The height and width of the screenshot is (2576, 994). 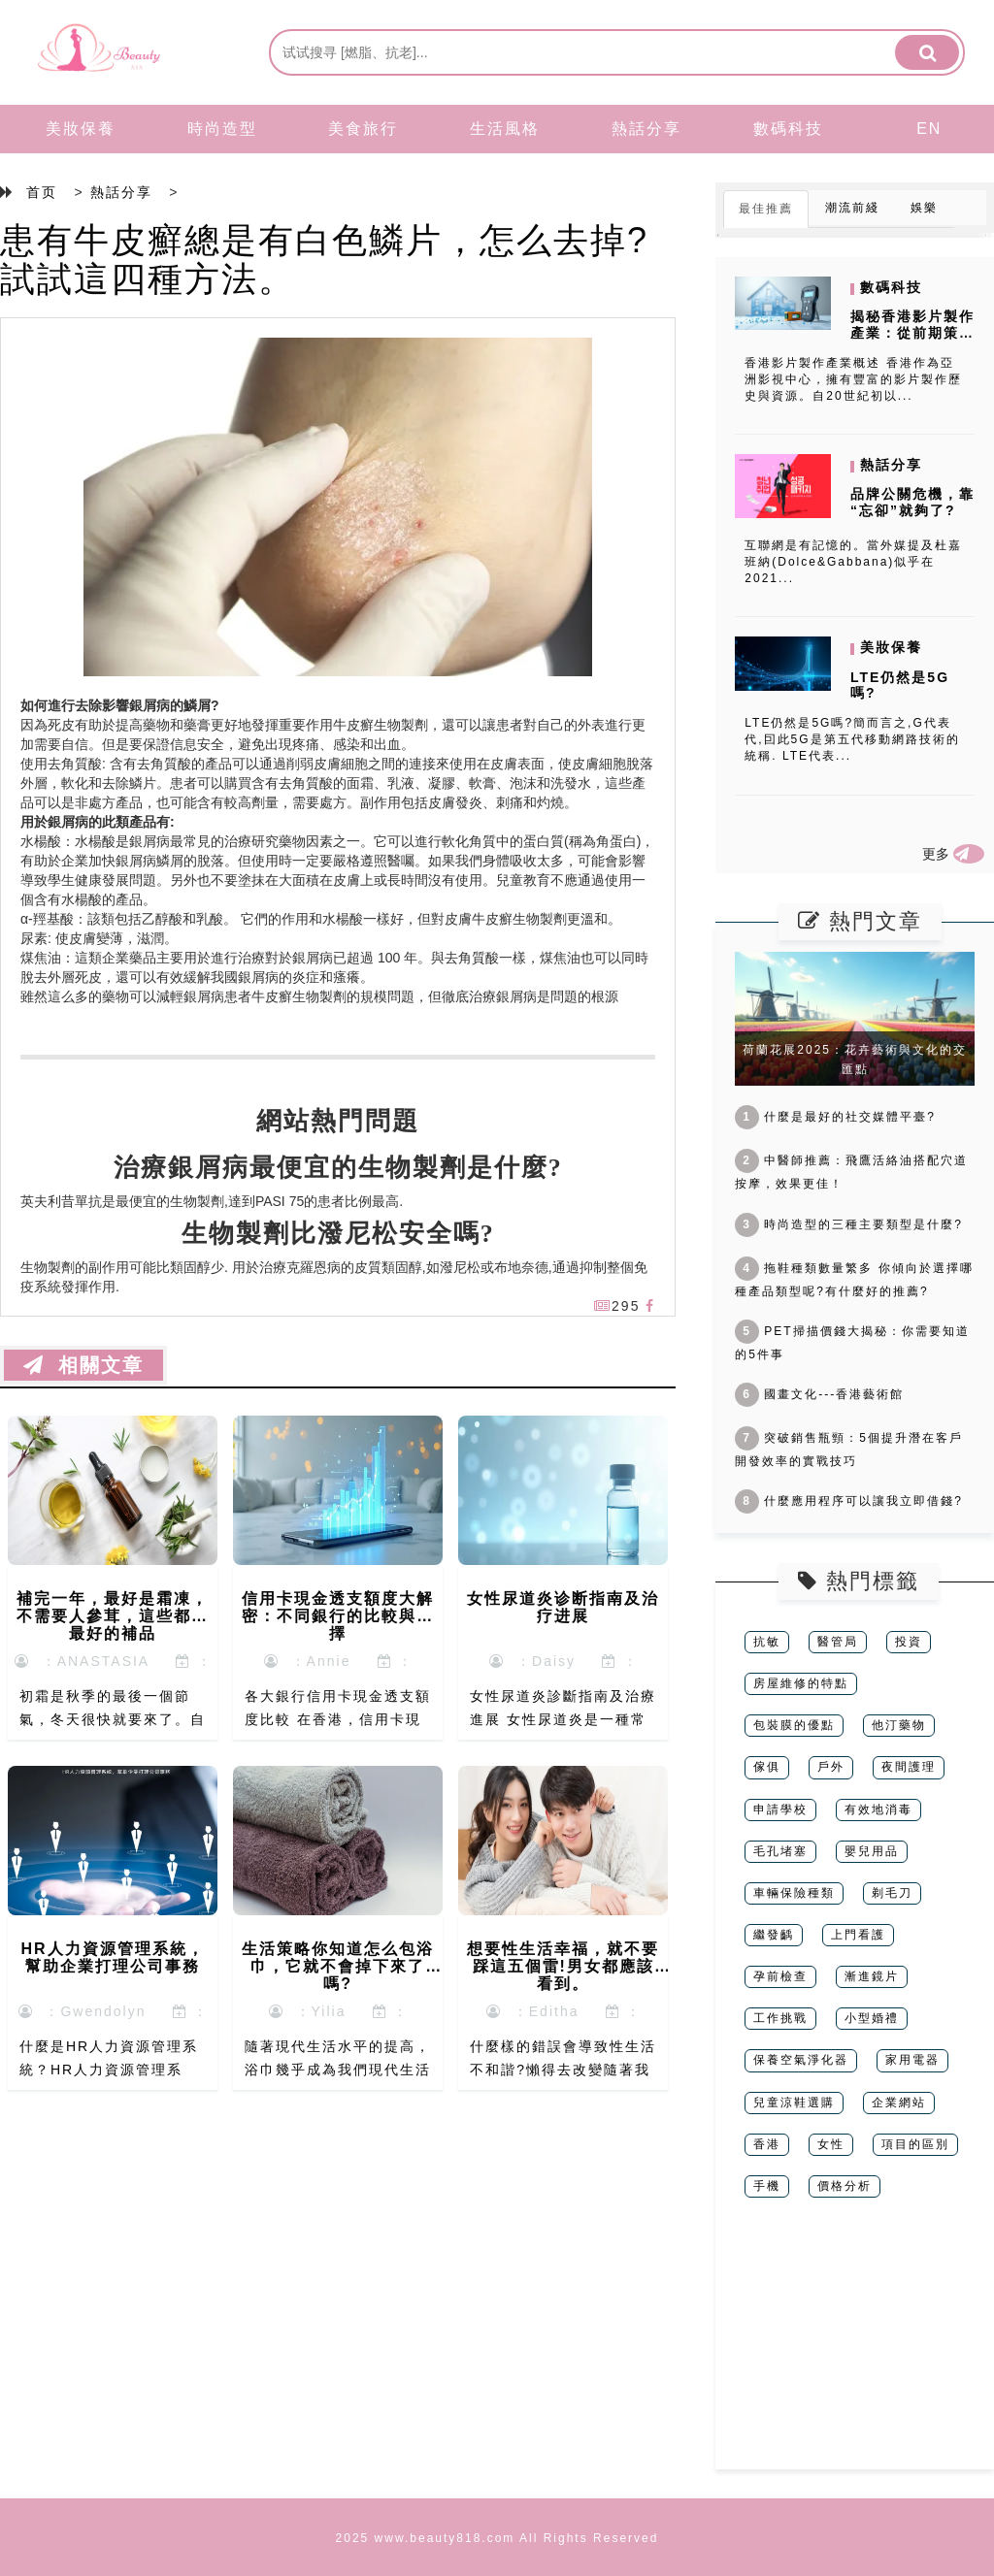 I want to click on 什麼是最好的社交媒體平臺?, so click(x=835, y=1117).